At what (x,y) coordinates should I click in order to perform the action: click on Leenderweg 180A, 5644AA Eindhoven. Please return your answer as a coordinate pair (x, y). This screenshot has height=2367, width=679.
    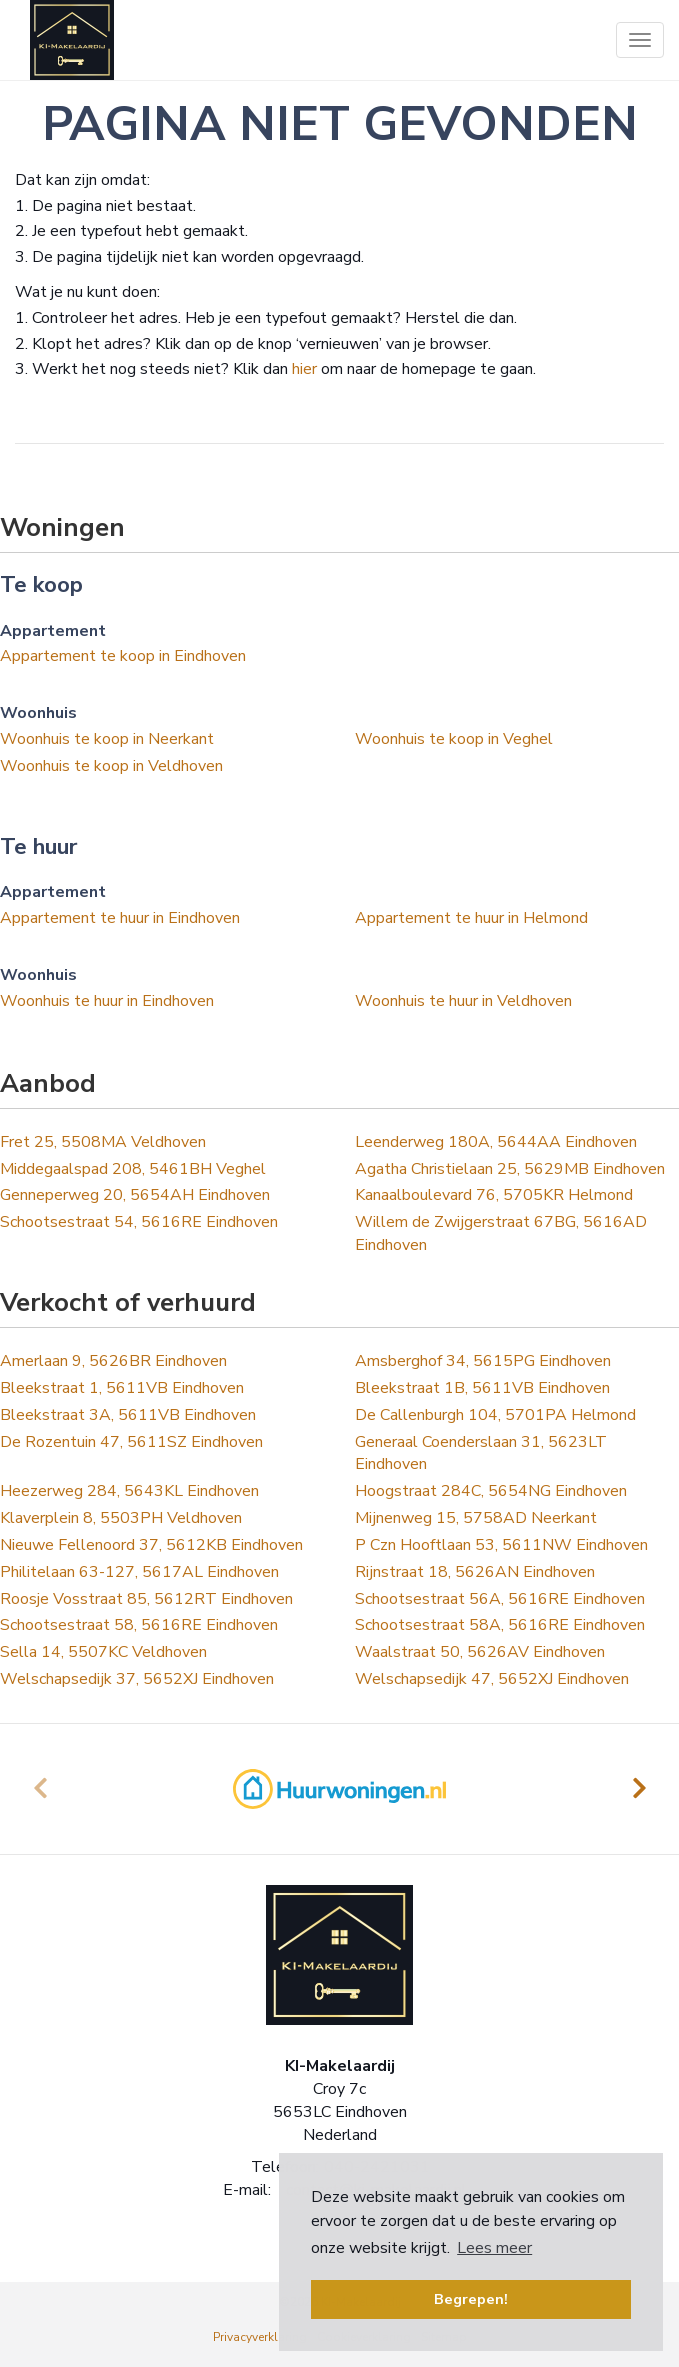
    Looking at the image, I should click on (496, 1142).